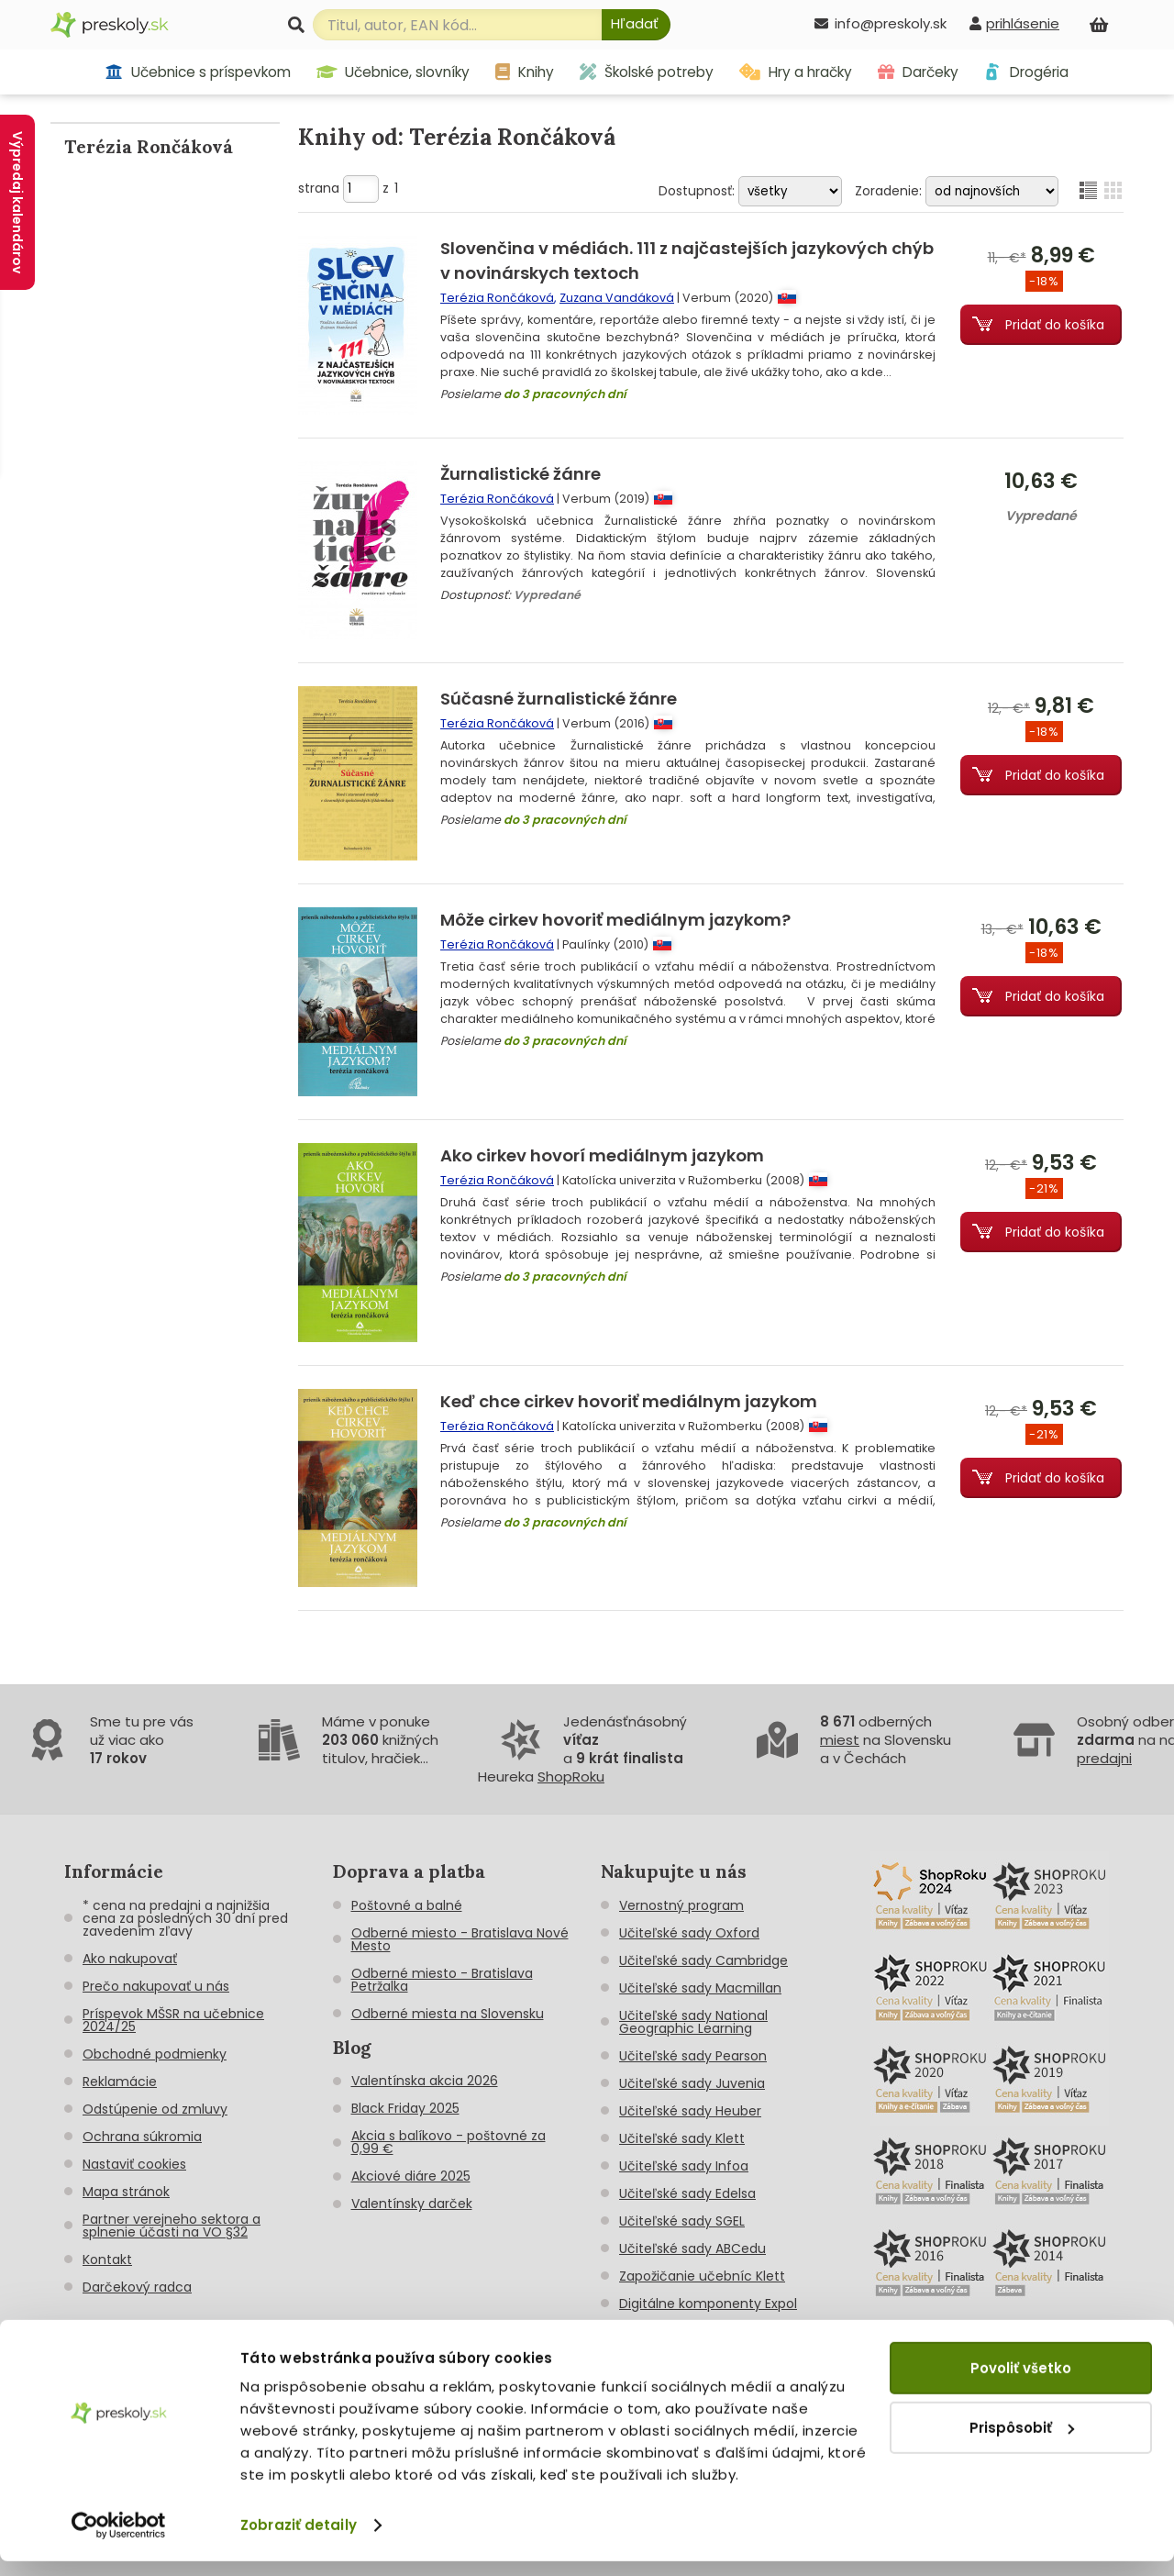 Image resolution: width=1174 pixels, height=2576 pixels. What do you see at coordinates (348, 188) in the screenshot?
I see `strana z` at bounding box center [348, 188].